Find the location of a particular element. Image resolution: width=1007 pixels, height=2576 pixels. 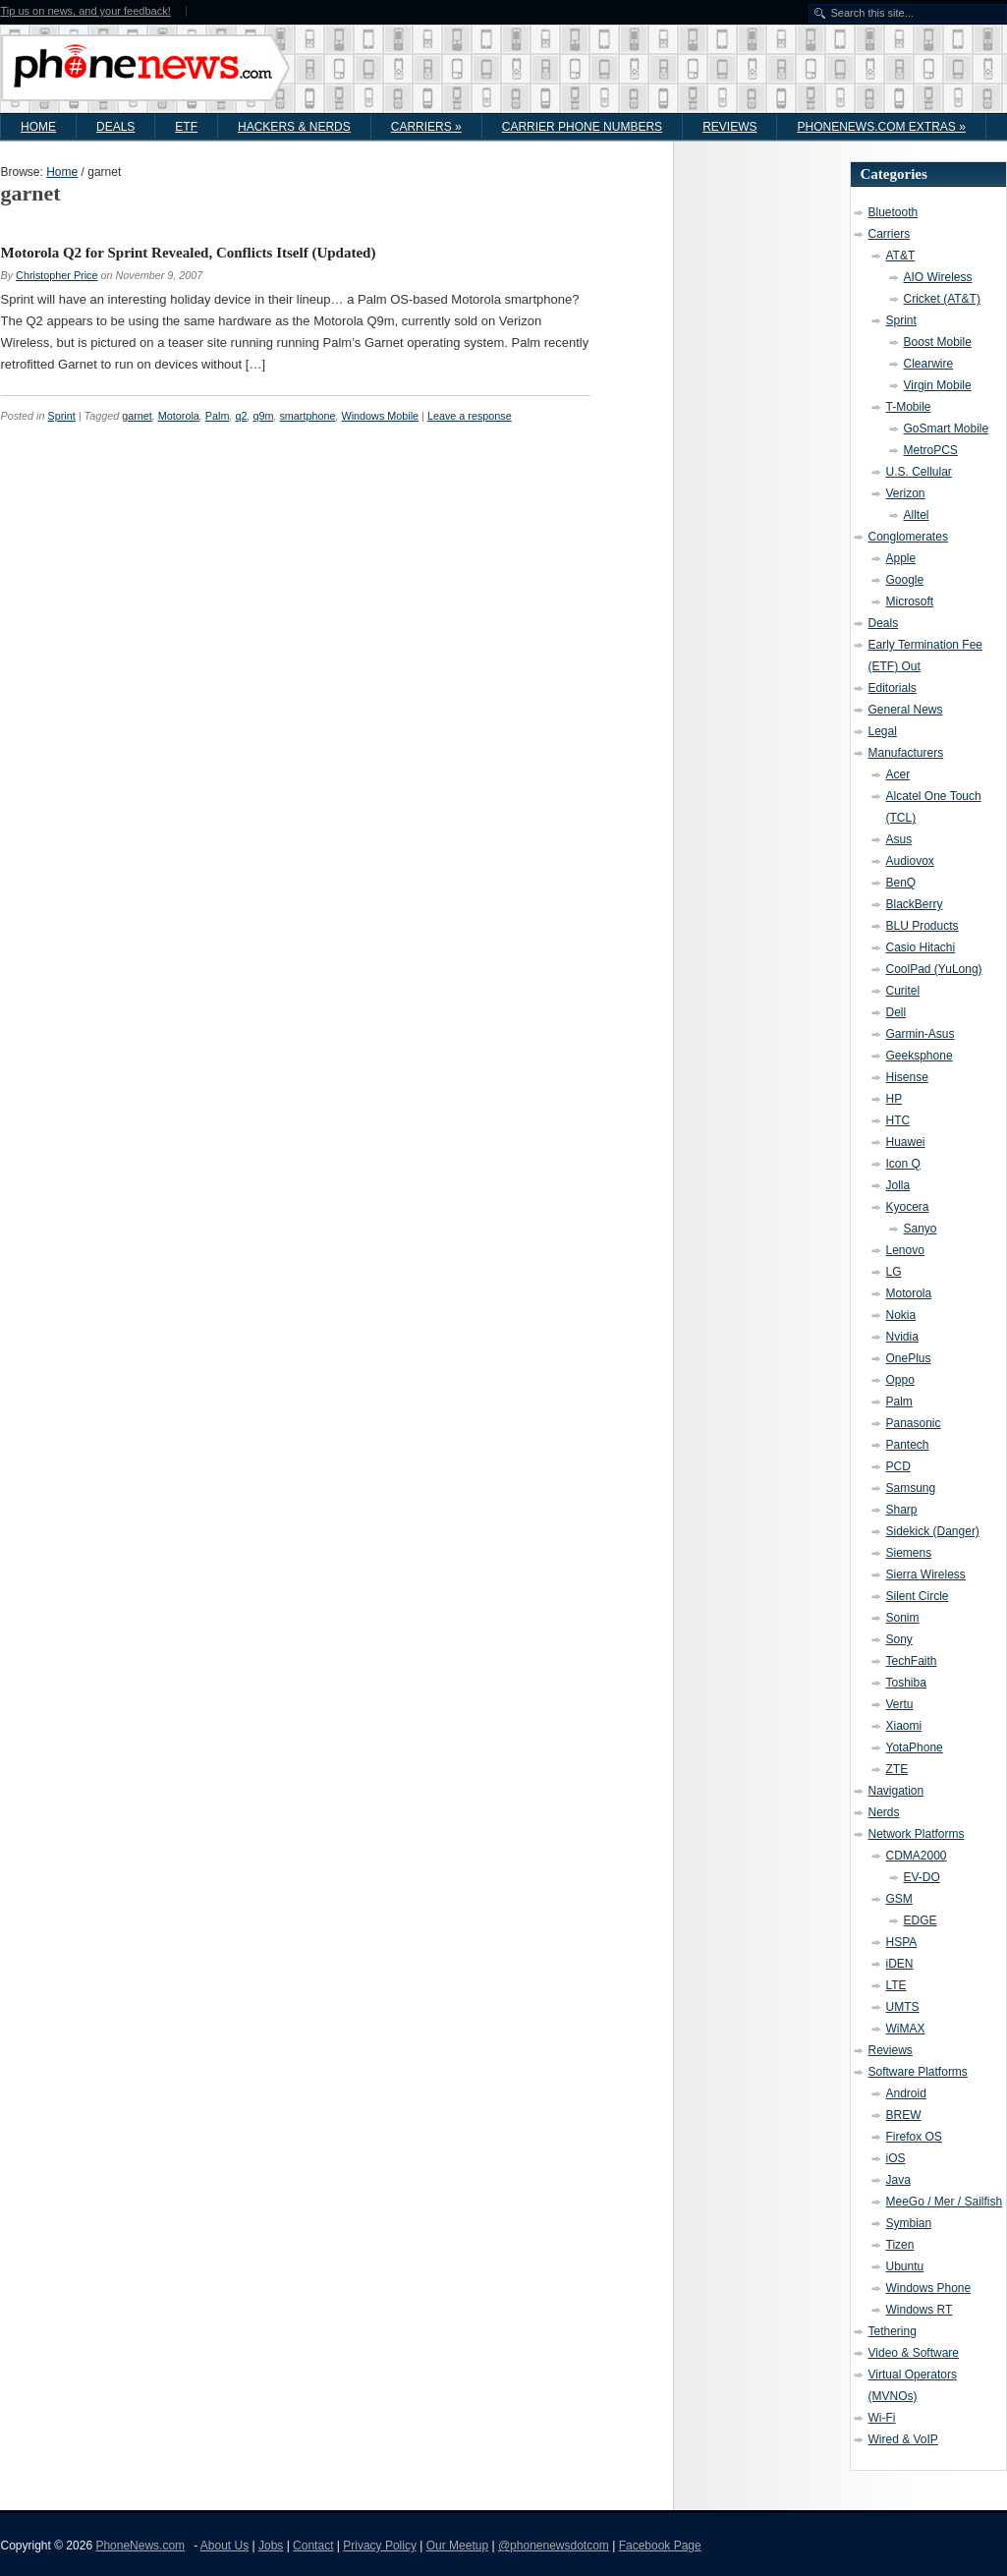

Lenovo is located at coordinates (905, 1250).